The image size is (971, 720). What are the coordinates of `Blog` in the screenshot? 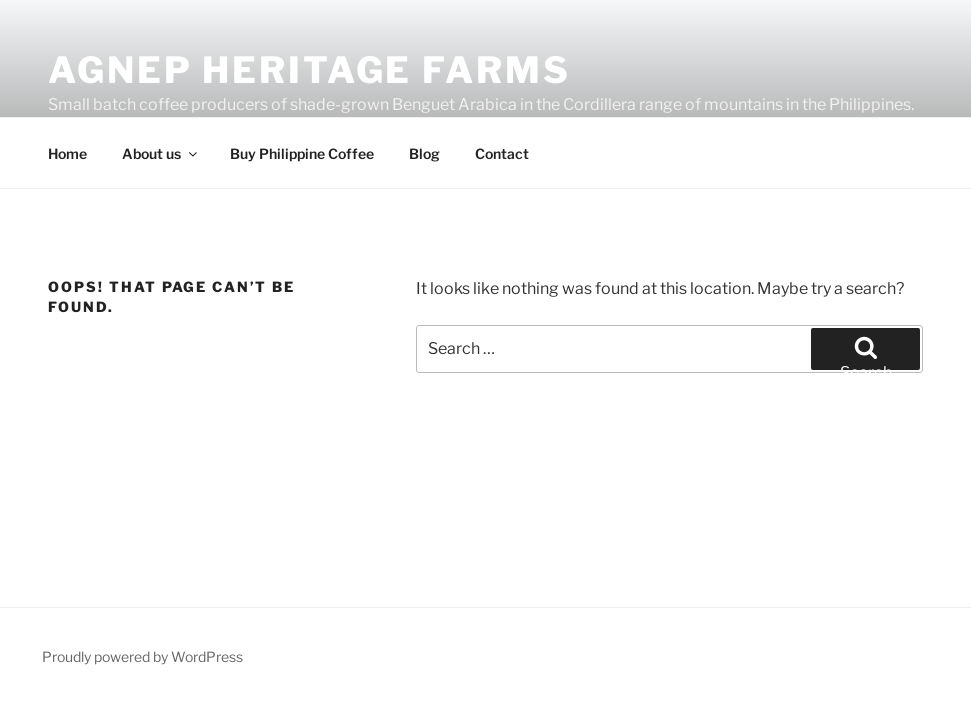 It's located at (424, 153).